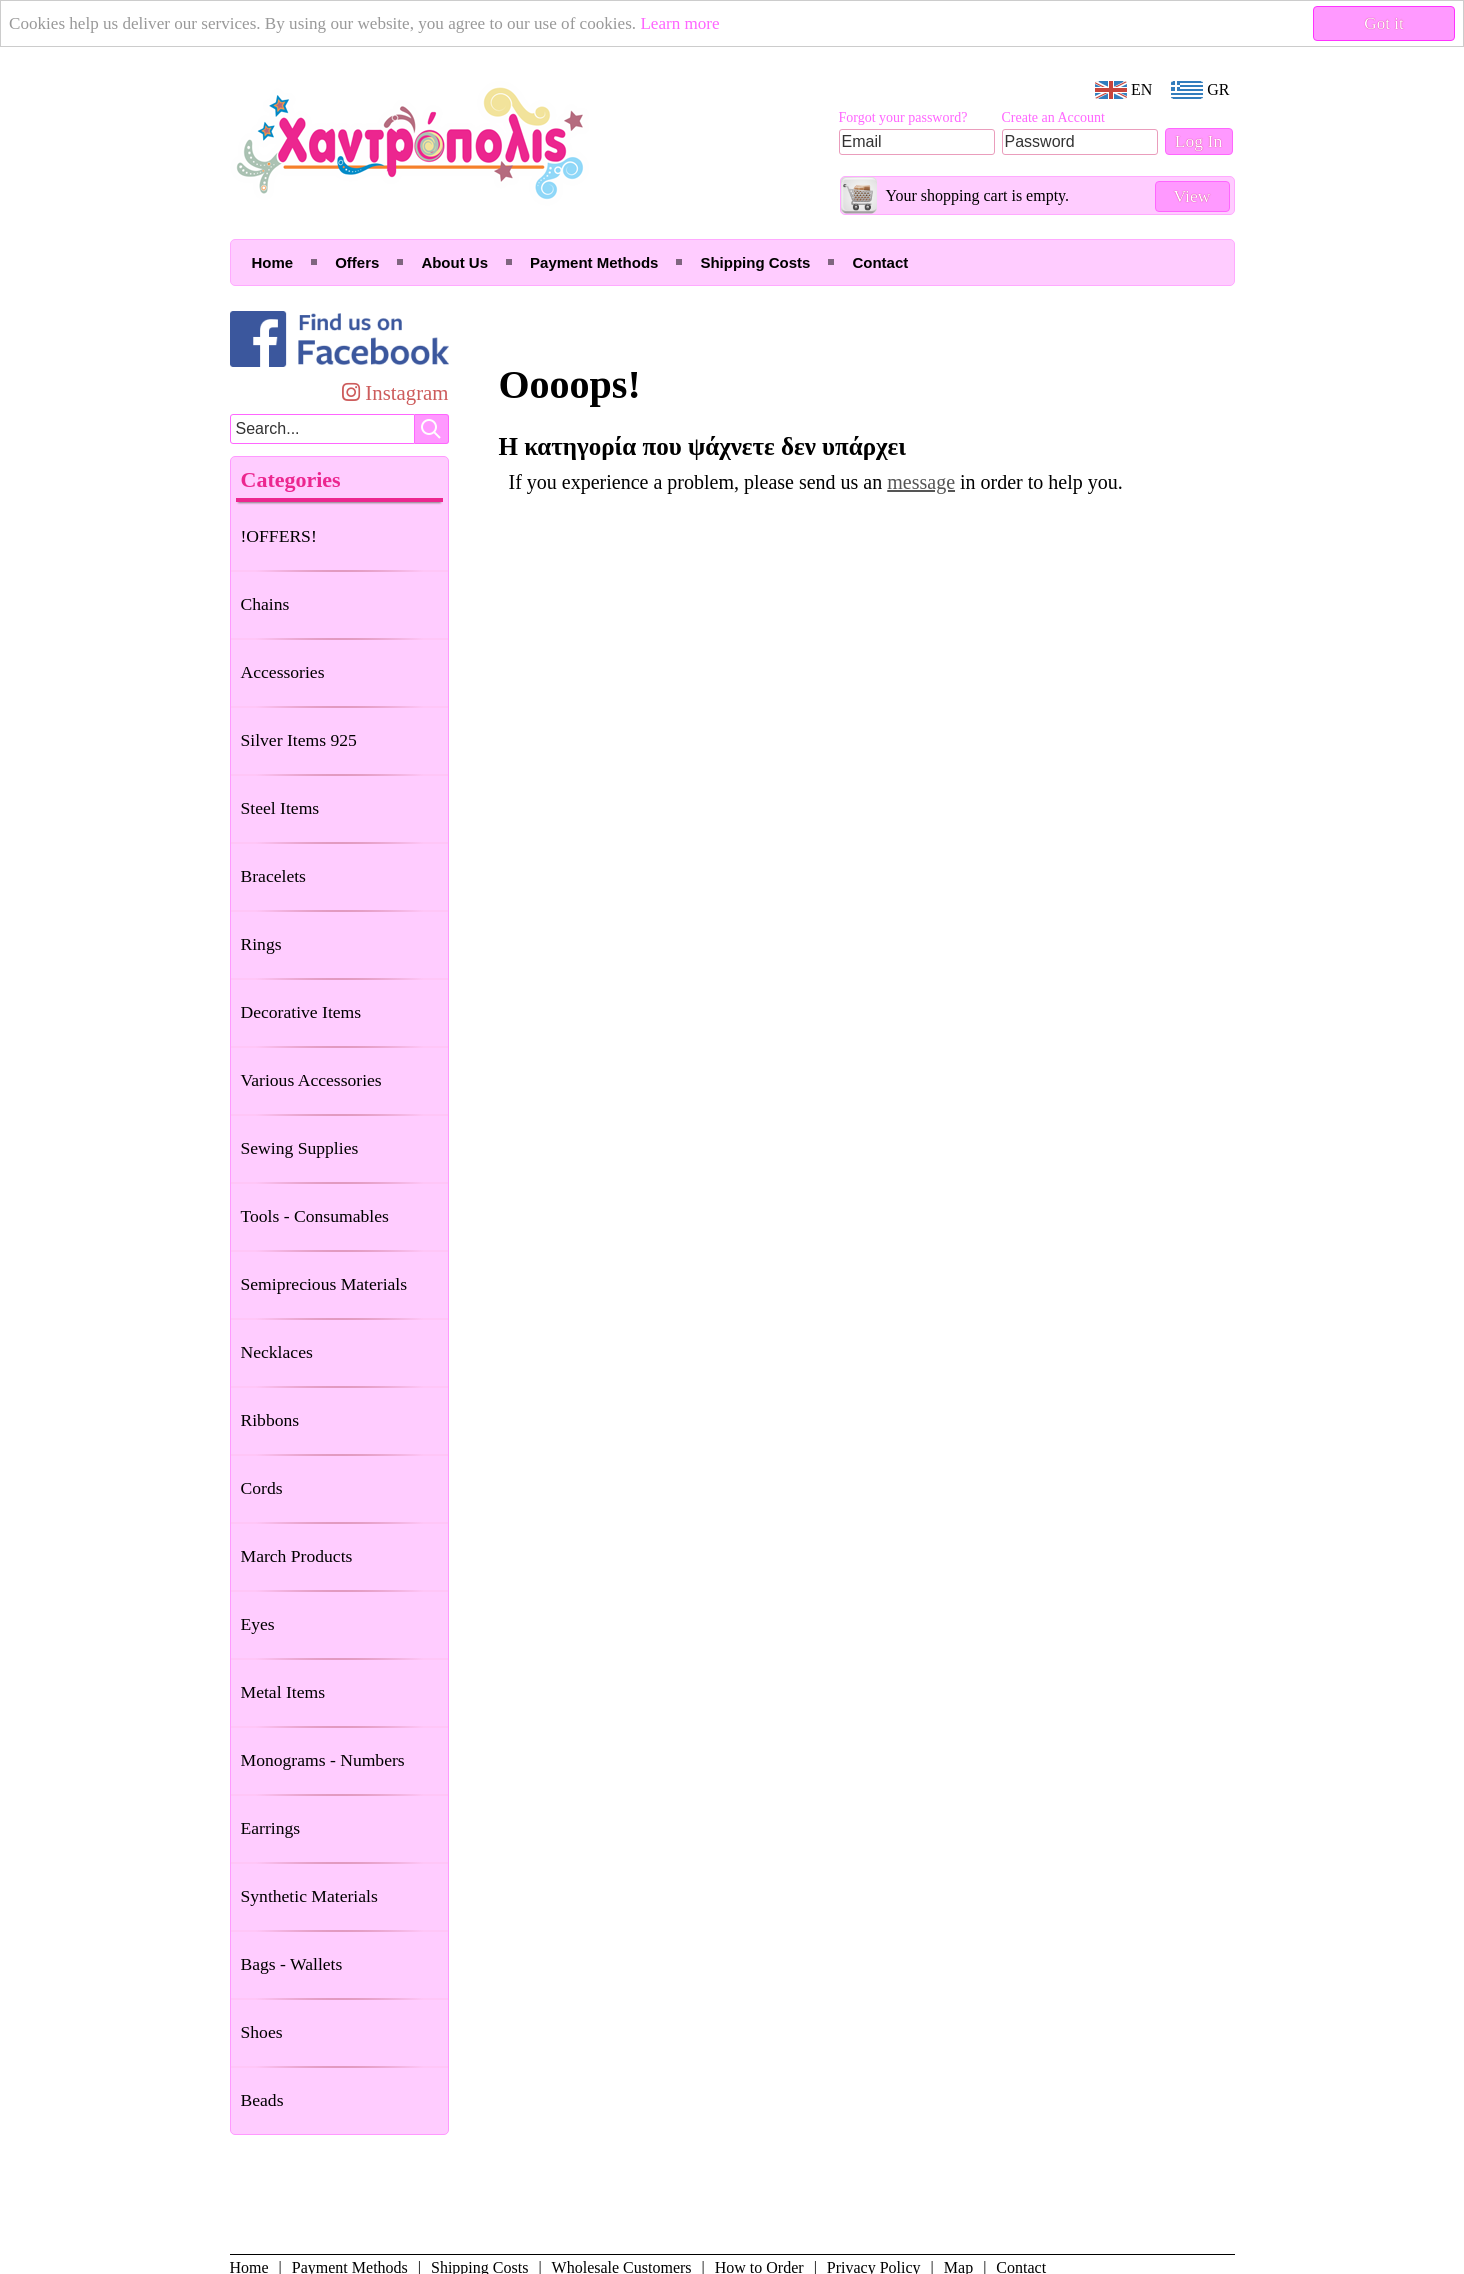  What do you see at coordinates (292, 1964) in the screenshot?
I see `Bags - Wallets` at bounding box center [292, 1964].